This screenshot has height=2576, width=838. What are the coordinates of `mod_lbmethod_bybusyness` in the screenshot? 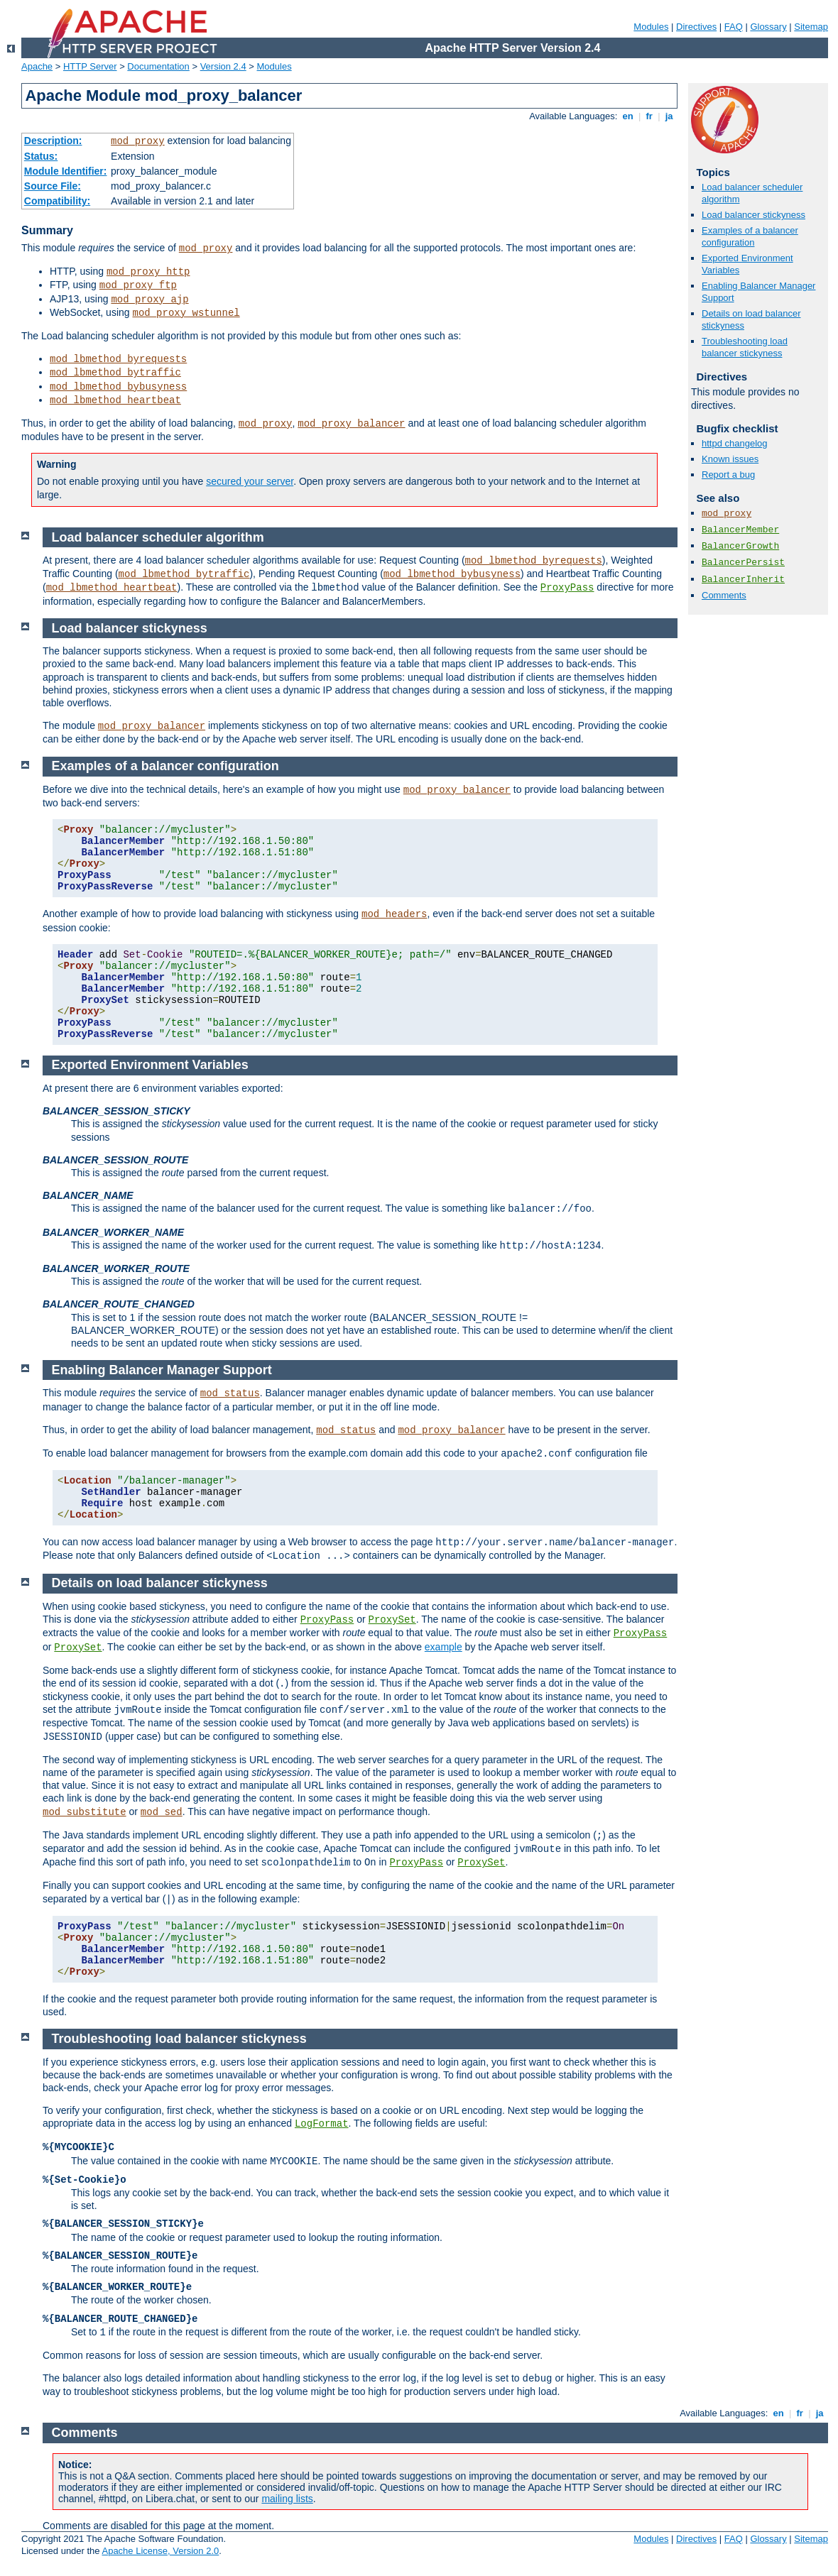 It's located at (118, 387).